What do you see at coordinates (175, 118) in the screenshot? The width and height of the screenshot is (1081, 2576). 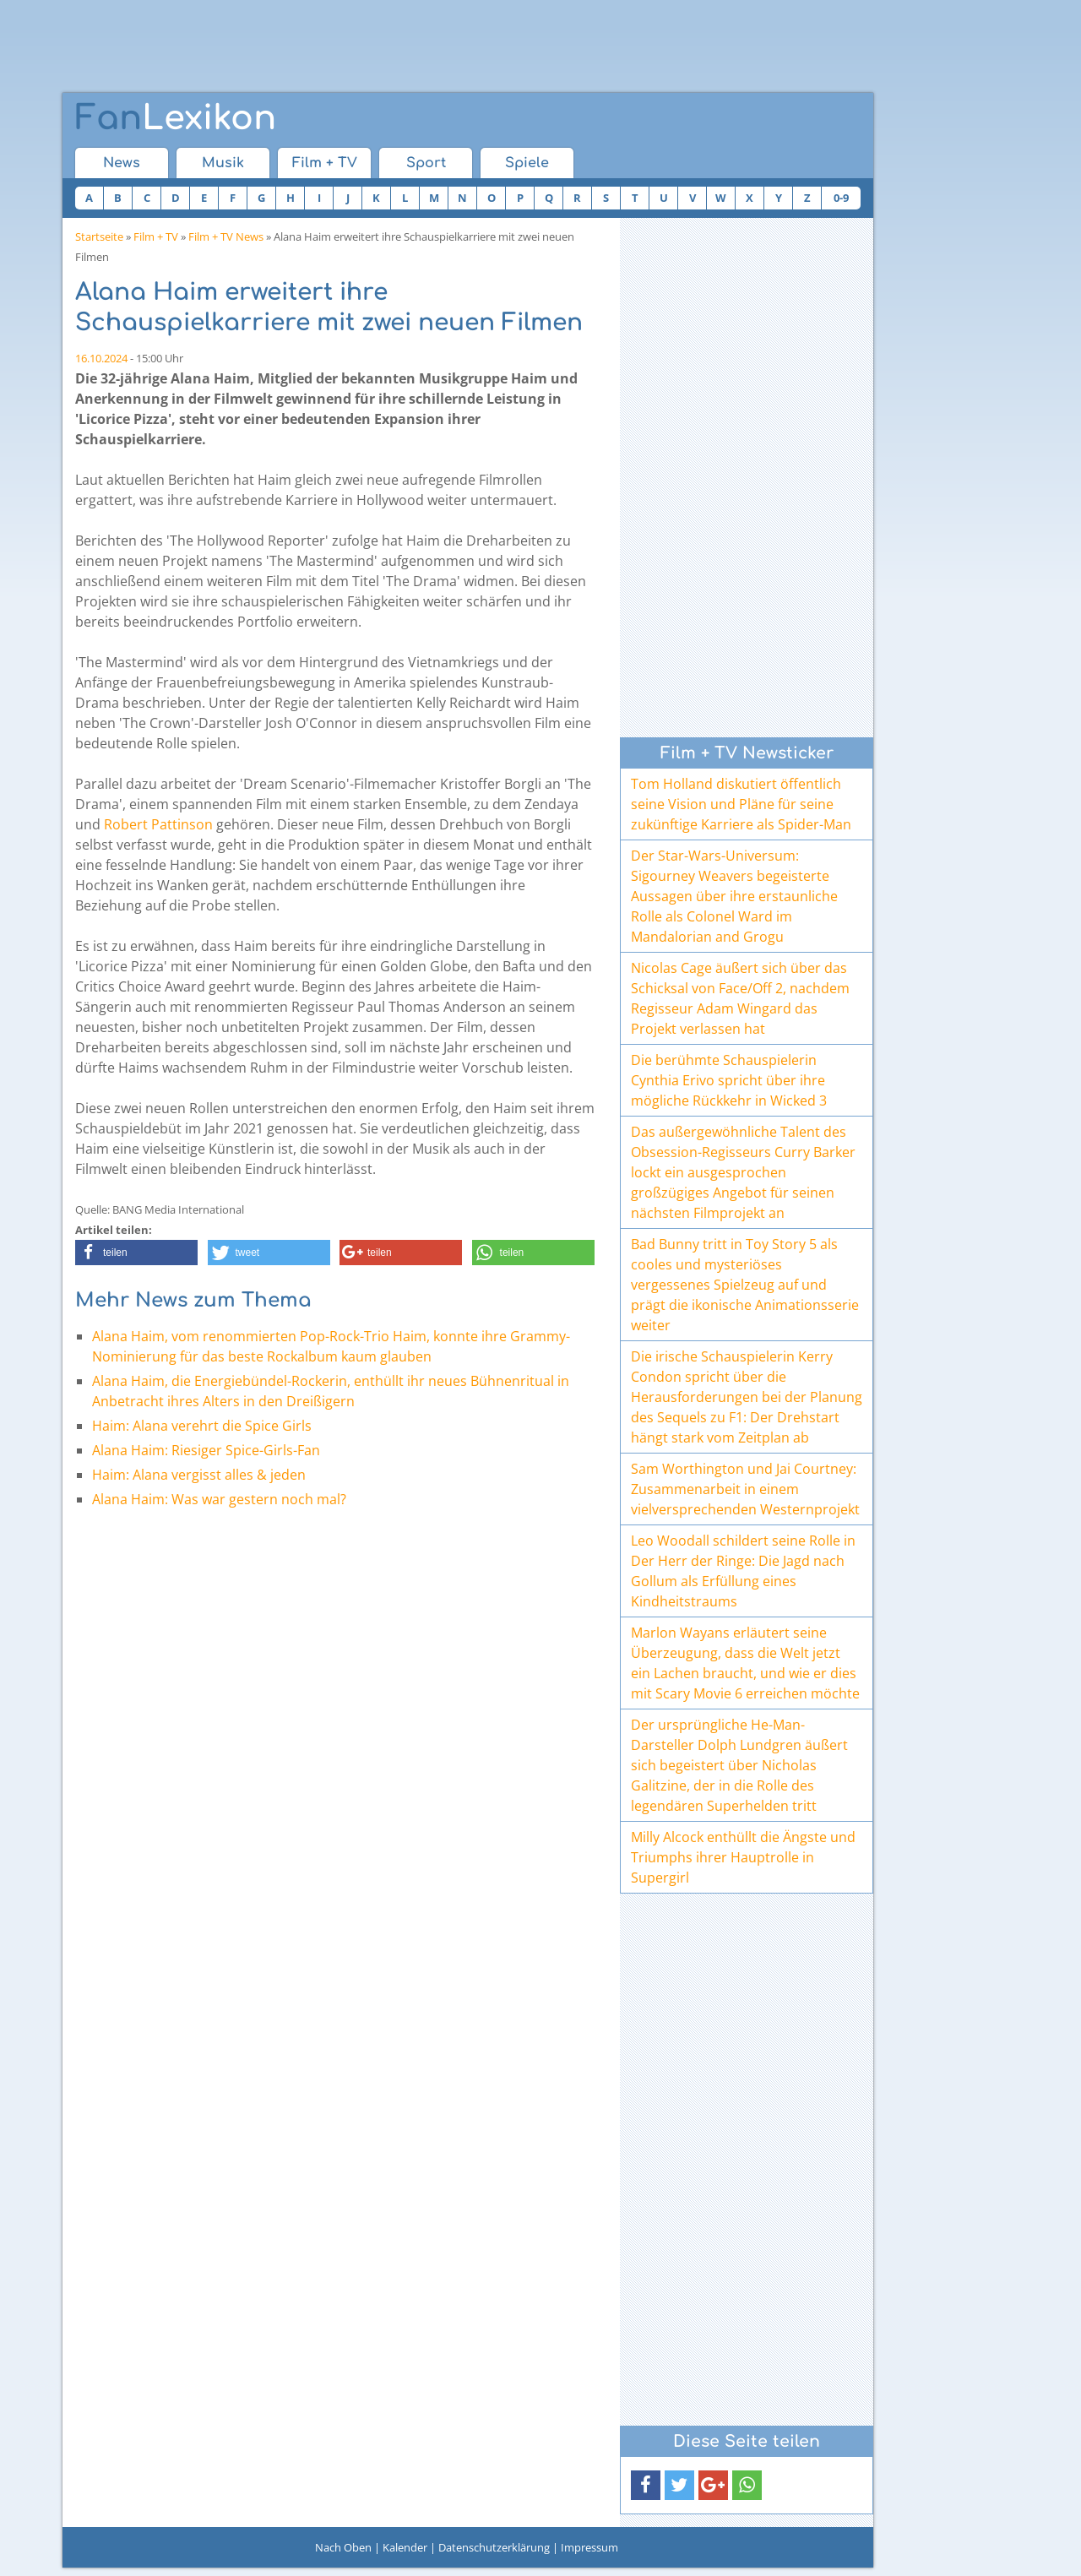 I see `Lexikon` at bounding box center [175, 118].